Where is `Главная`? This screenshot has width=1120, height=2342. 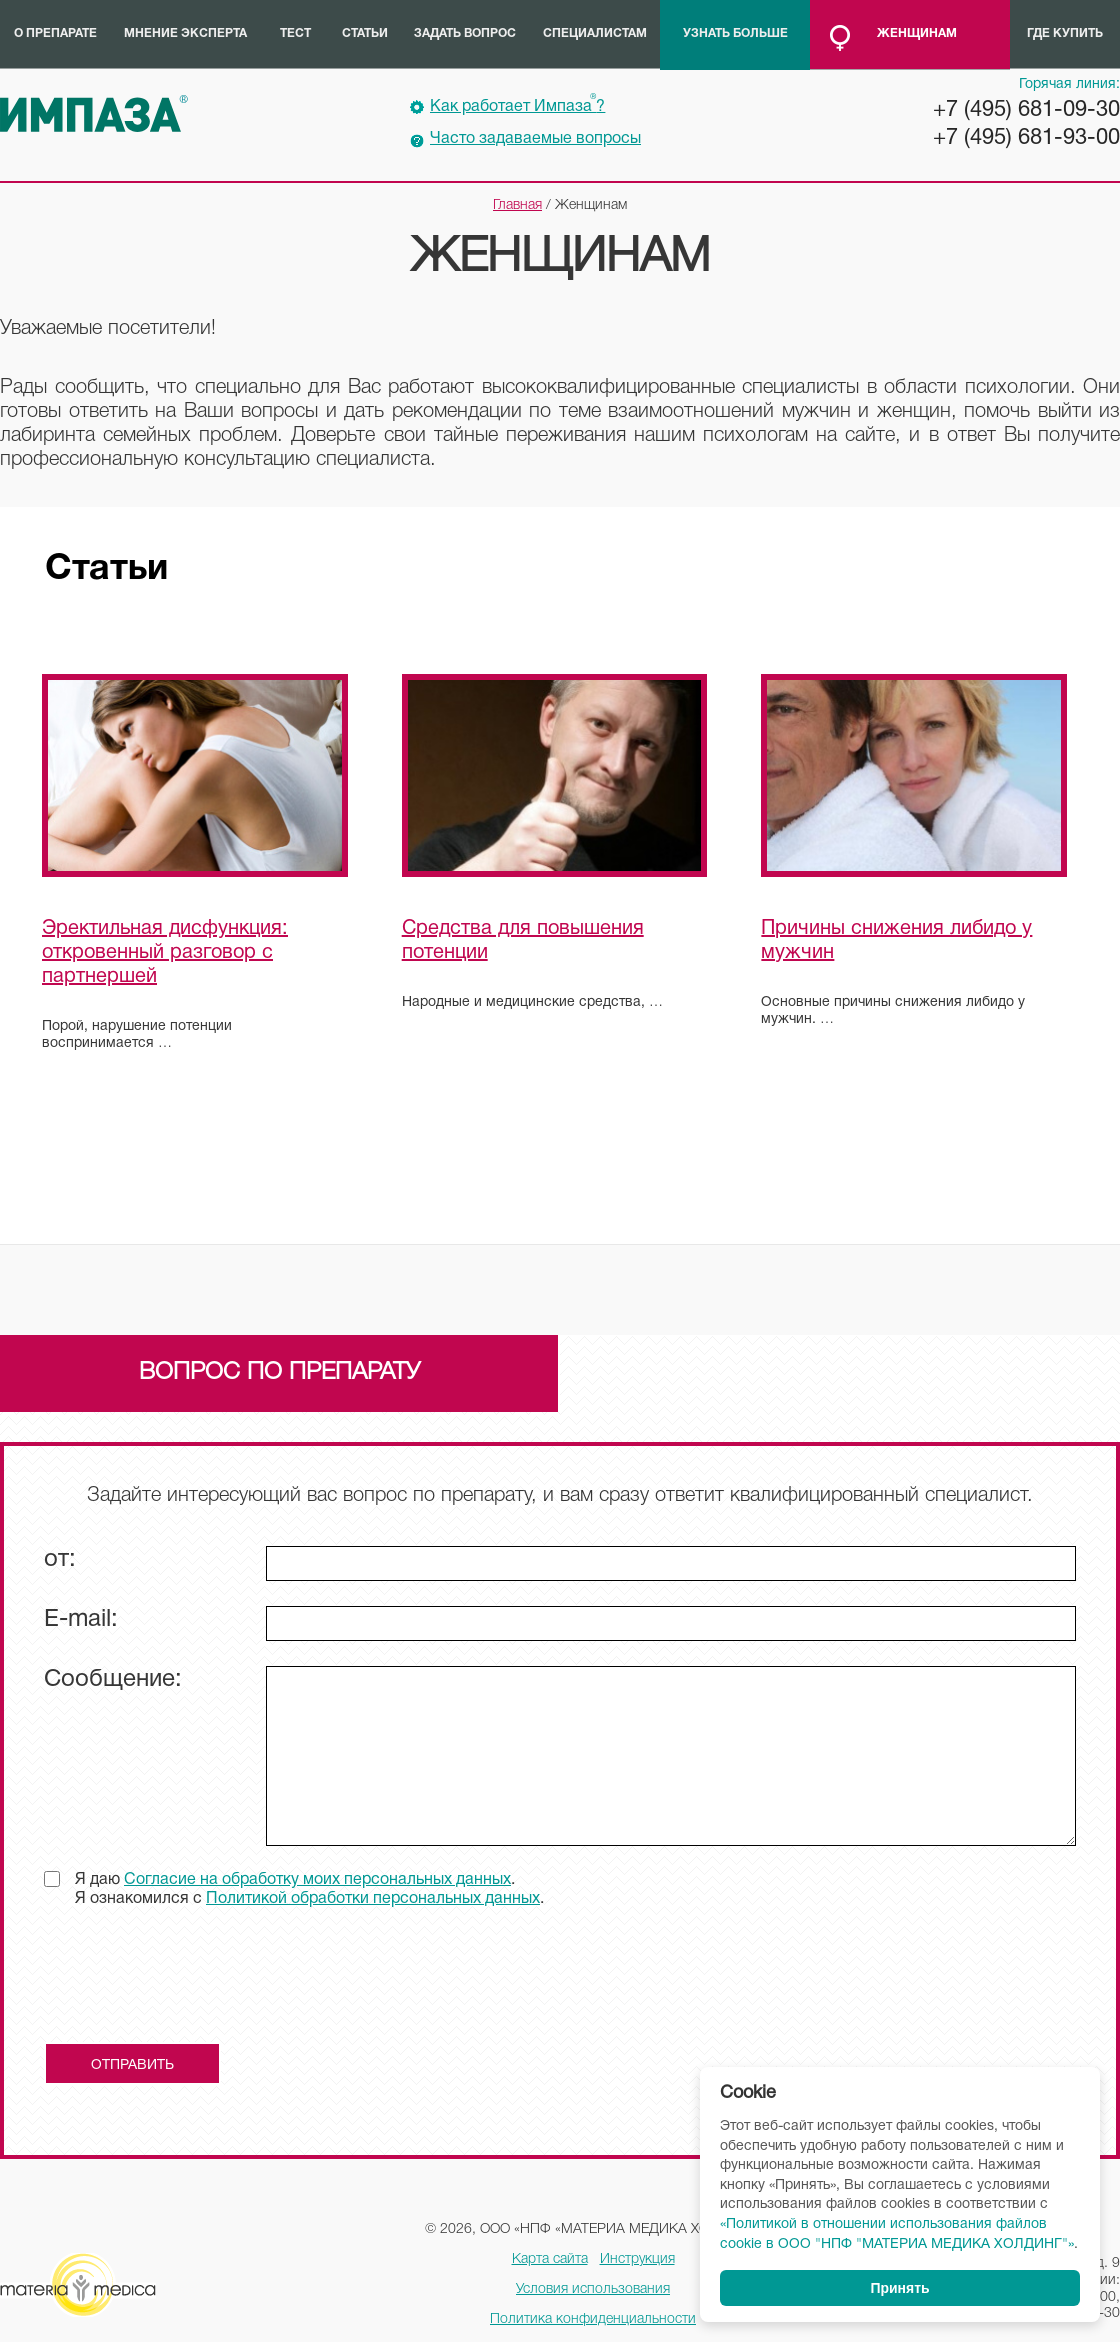 Главная is located at coordinates (517, 205).